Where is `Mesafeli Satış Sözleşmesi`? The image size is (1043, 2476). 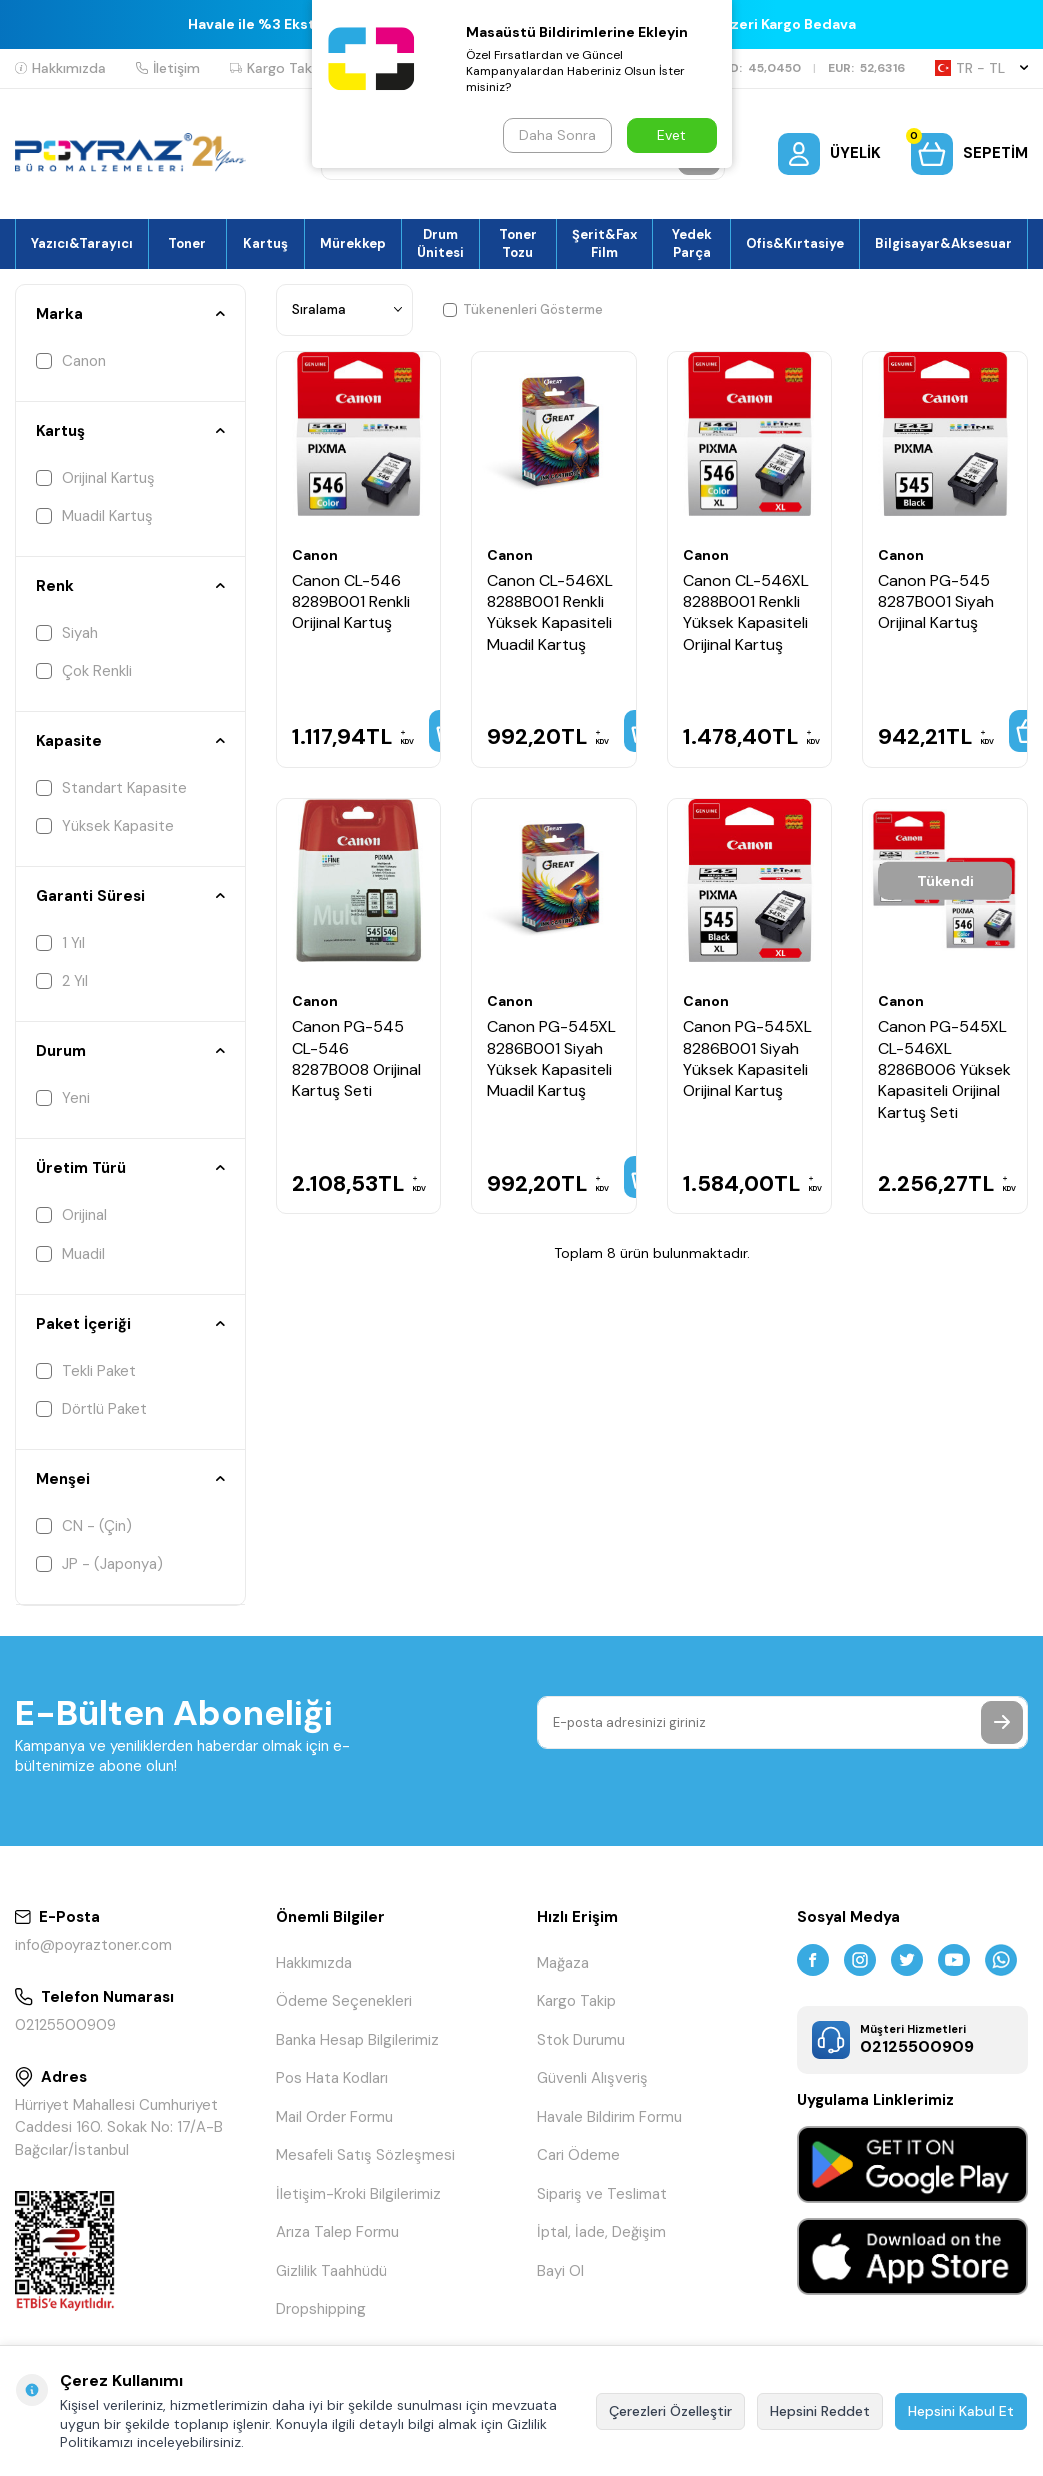 Mesafeli Satış Sözleşmesi is located at coordinates (365, 2155).